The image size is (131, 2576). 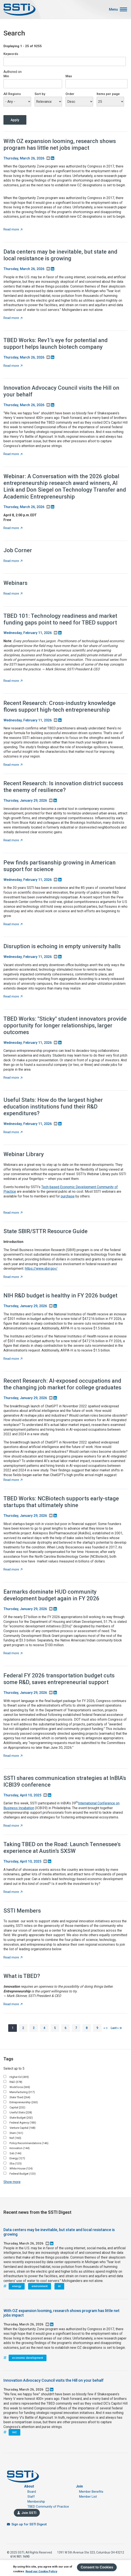 What do you see at coordinates (40, 2286) in the screenshot?
I see `environment` at bounding box center [40, 2286].